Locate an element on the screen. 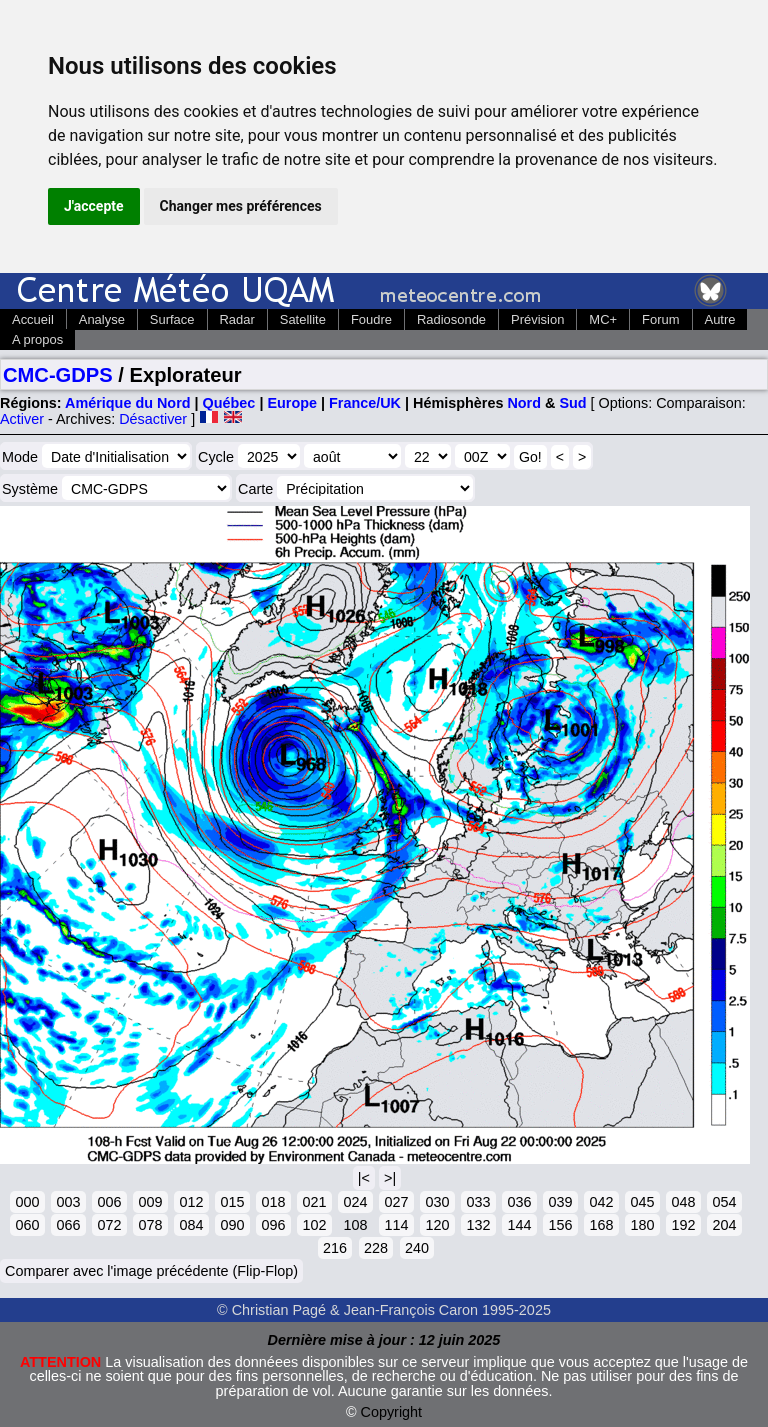 The height and width of the screenshot is (1427, 768). 003 is located at coordinates (68, 1202).